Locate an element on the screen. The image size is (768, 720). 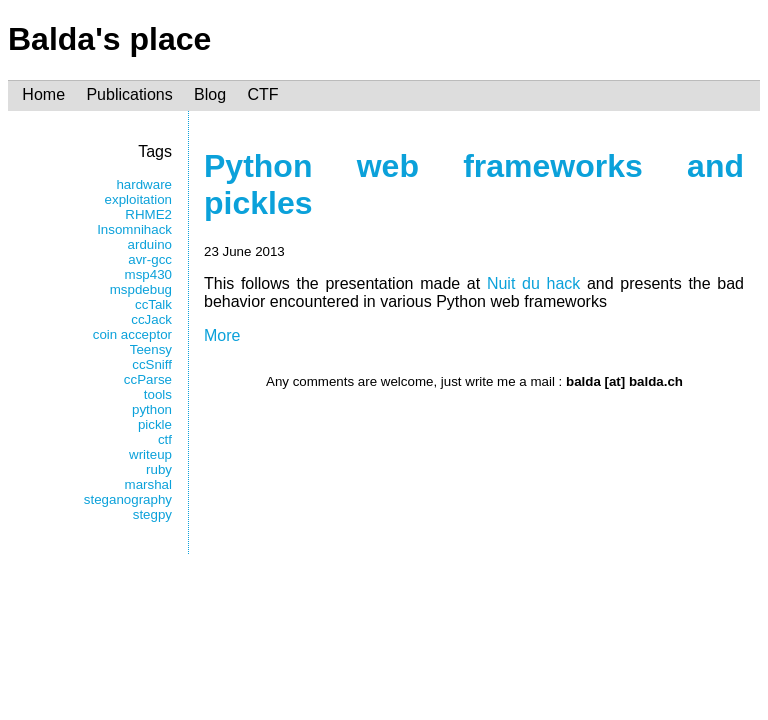
exploitation is located at coordinates (138, 199).